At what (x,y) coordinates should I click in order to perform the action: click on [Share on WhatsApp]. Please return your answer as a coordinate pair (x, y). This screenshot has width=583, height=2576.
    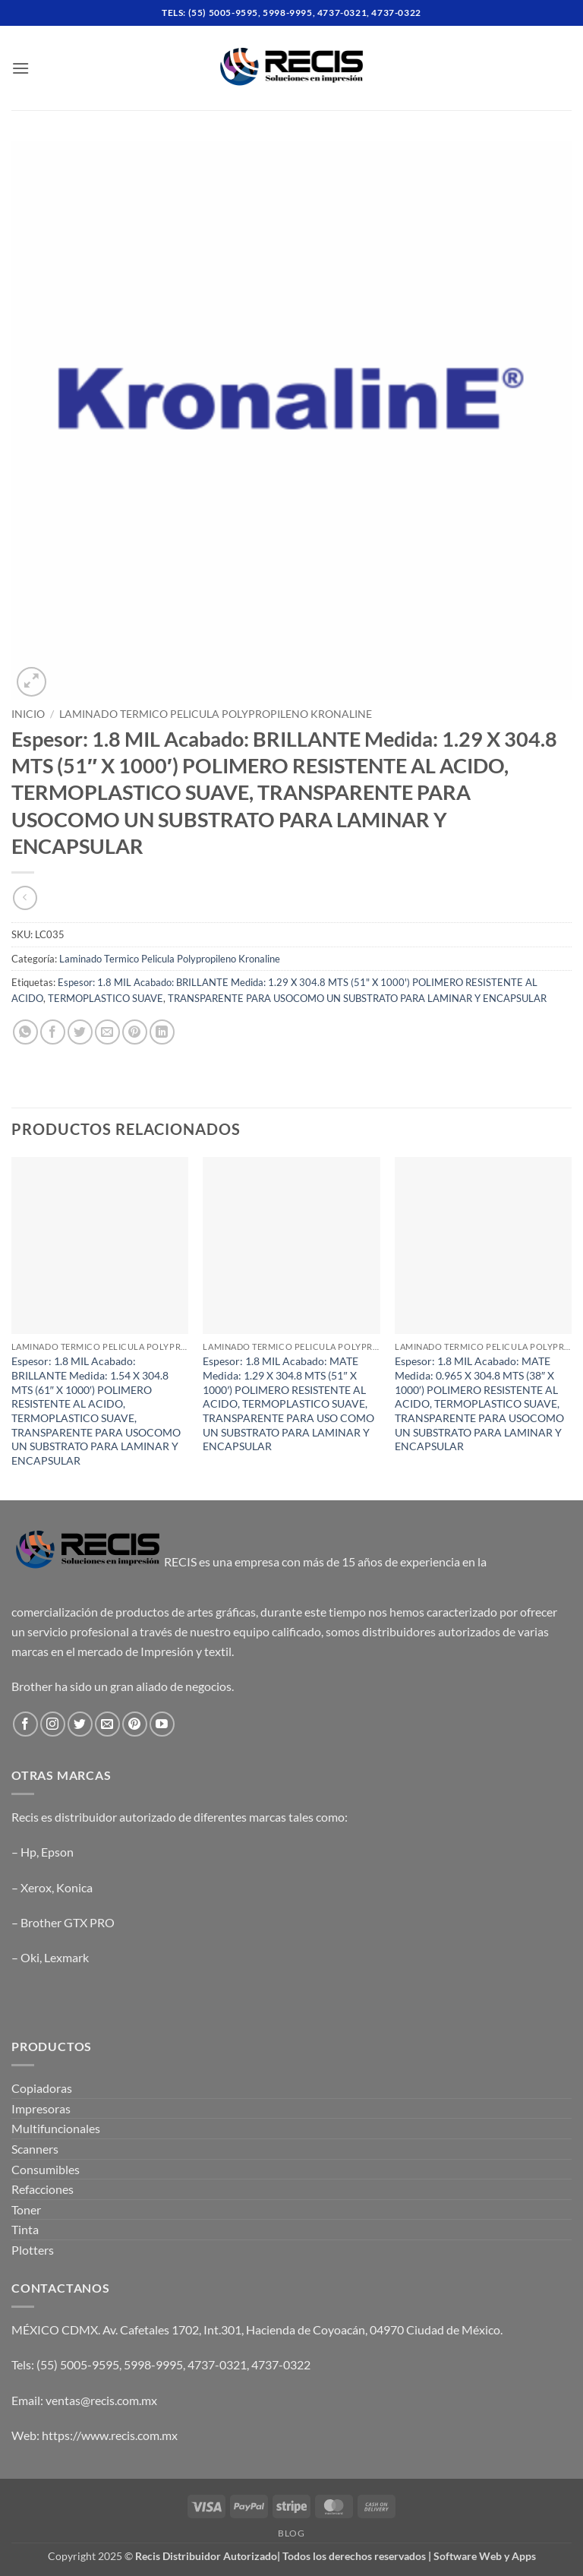
    Looking at the image, I should click on (25, 1032).